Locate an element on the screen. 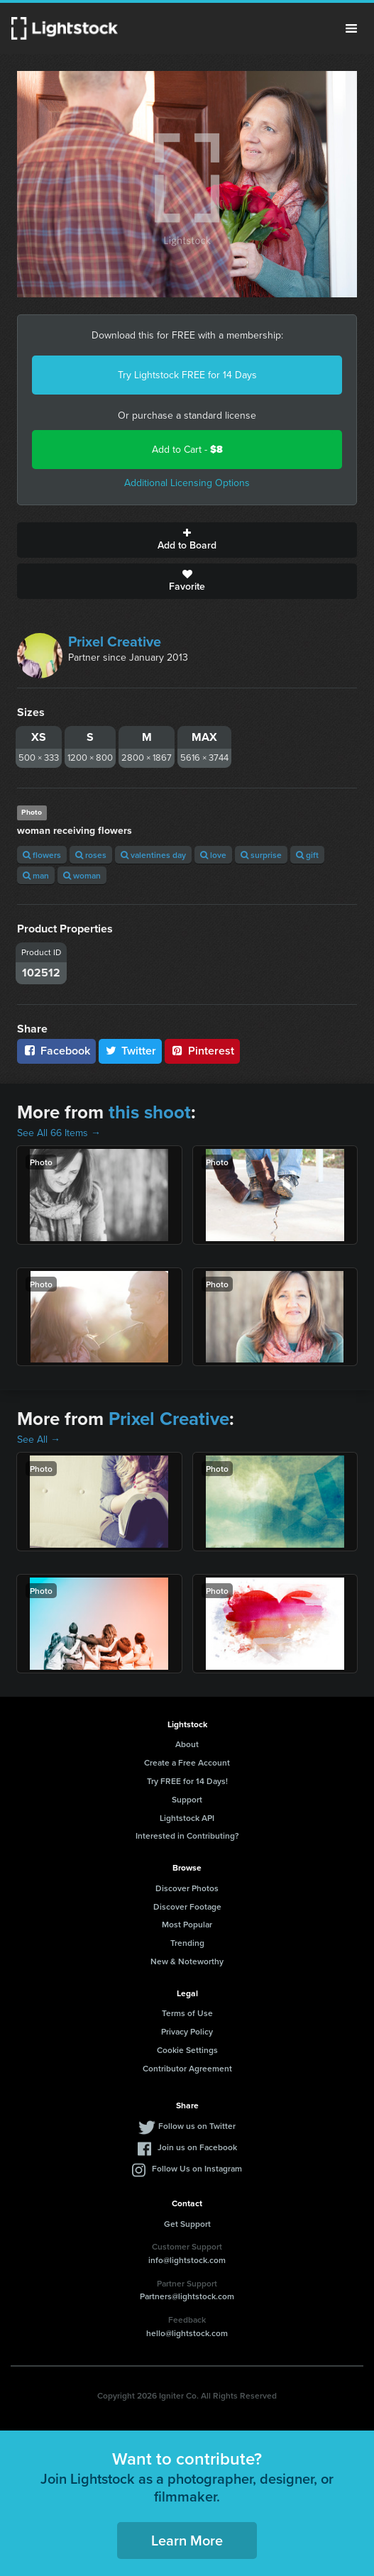 The image size is (374, 2576). Interested in Contributing? is located at coordinates (187, 1835).